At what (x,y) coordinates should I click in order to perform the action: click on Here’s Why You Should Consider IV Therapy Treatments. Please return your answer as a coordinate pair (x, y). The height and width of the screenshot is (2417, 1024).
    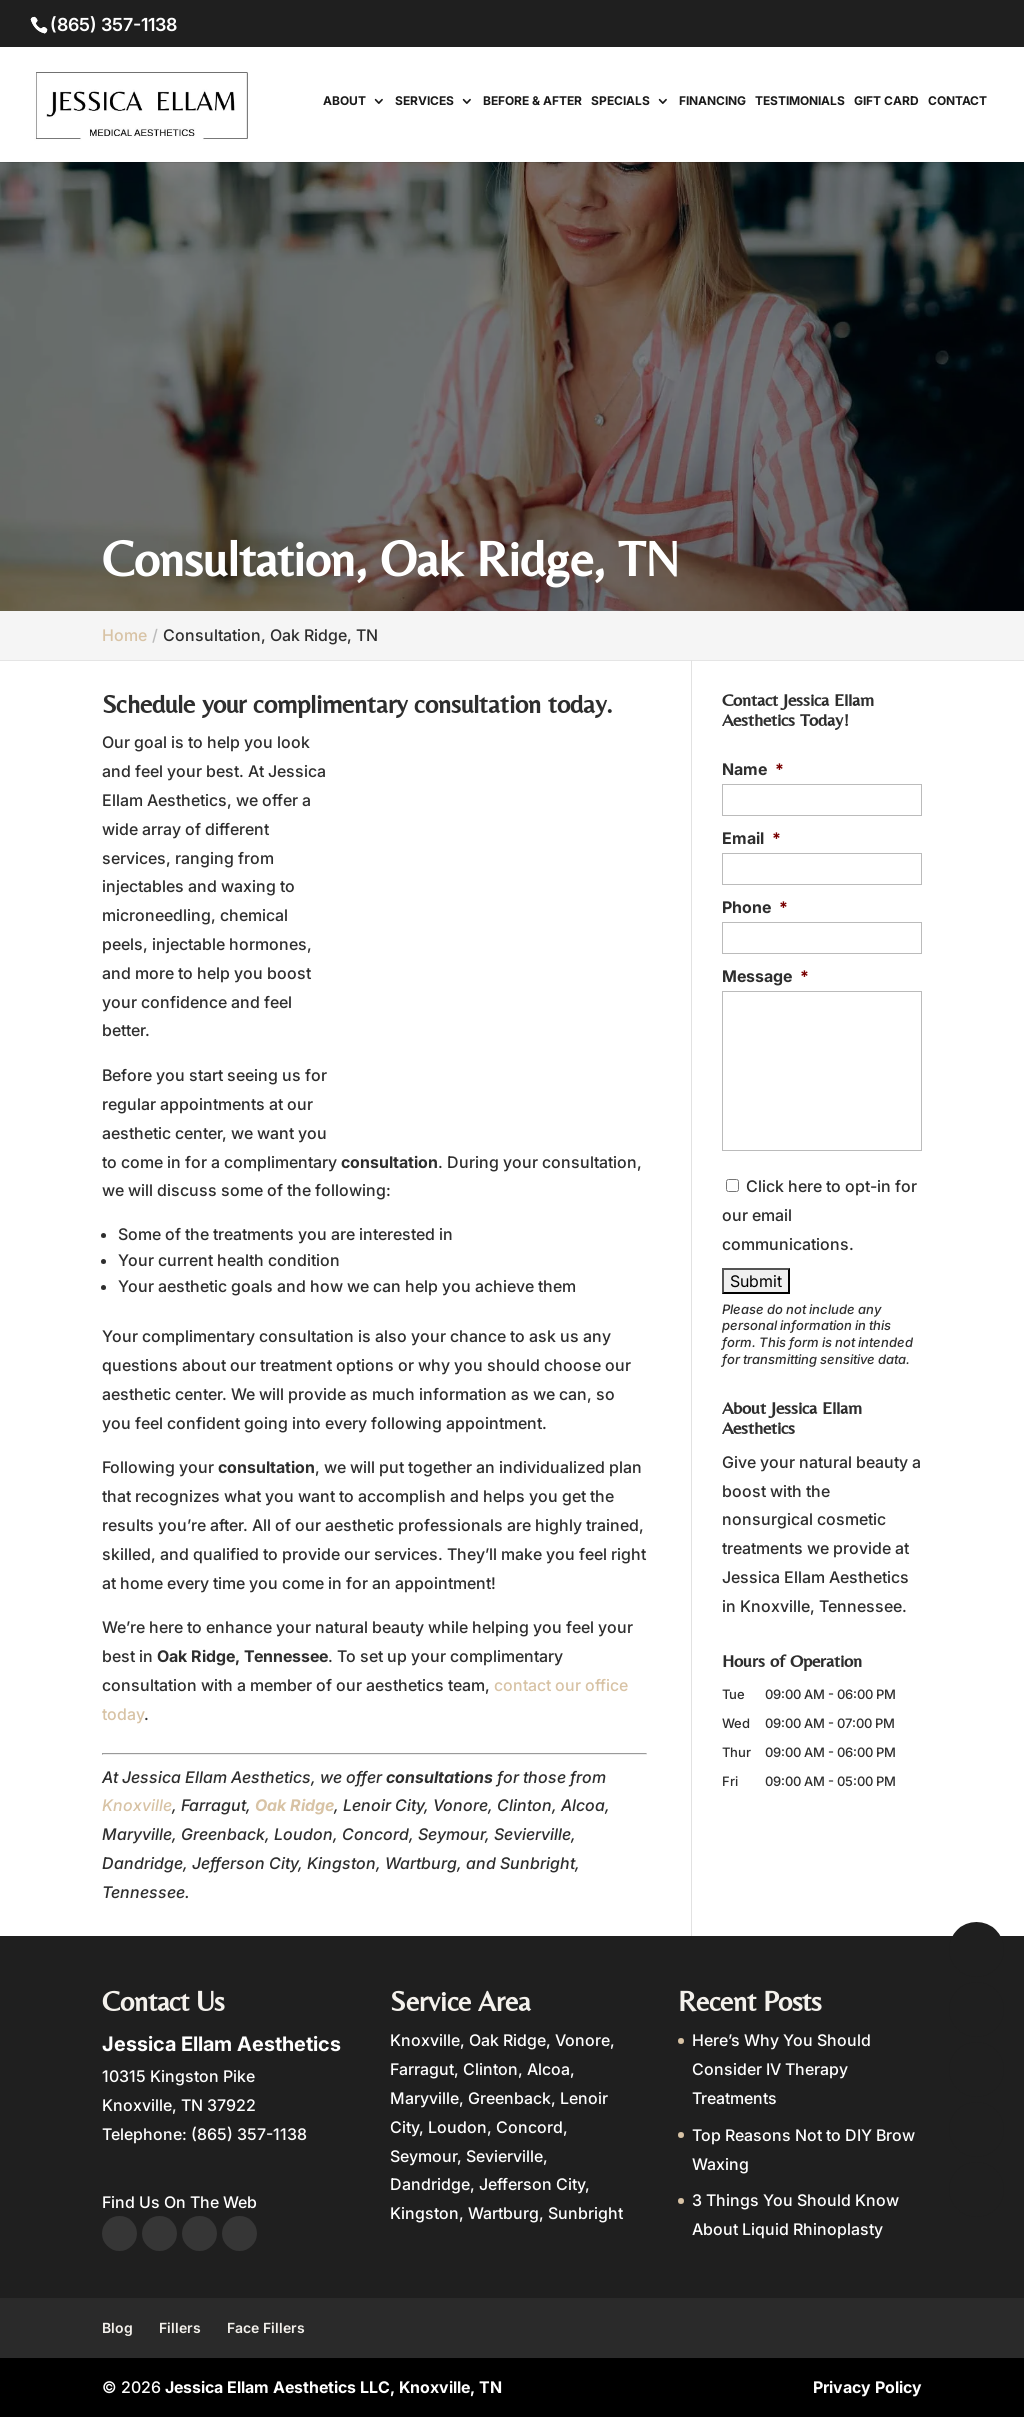
    Looking at the image, I should click on (781, 2069).